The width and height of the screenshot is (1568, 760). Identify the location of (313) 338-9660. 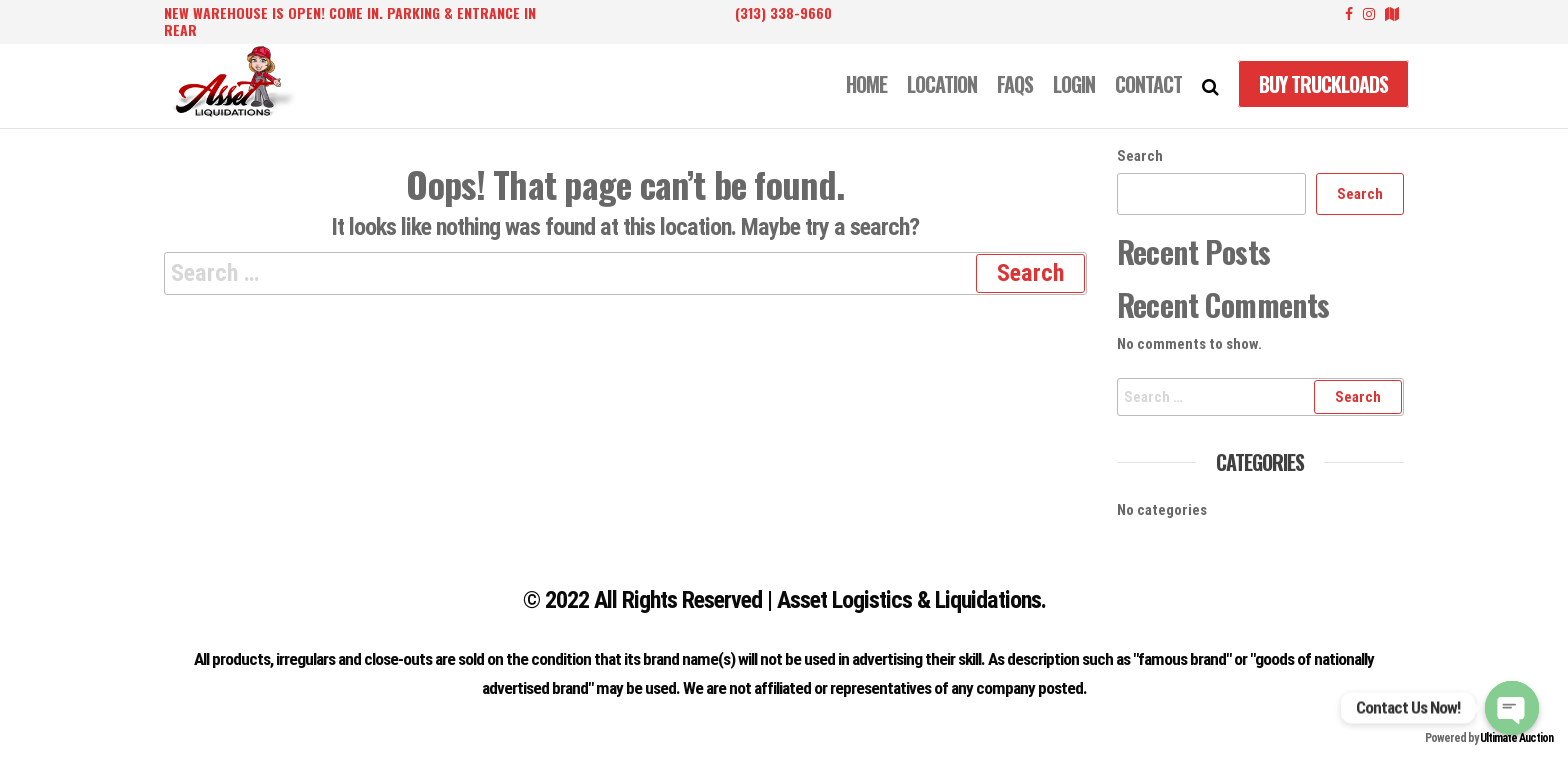
(783, 12).